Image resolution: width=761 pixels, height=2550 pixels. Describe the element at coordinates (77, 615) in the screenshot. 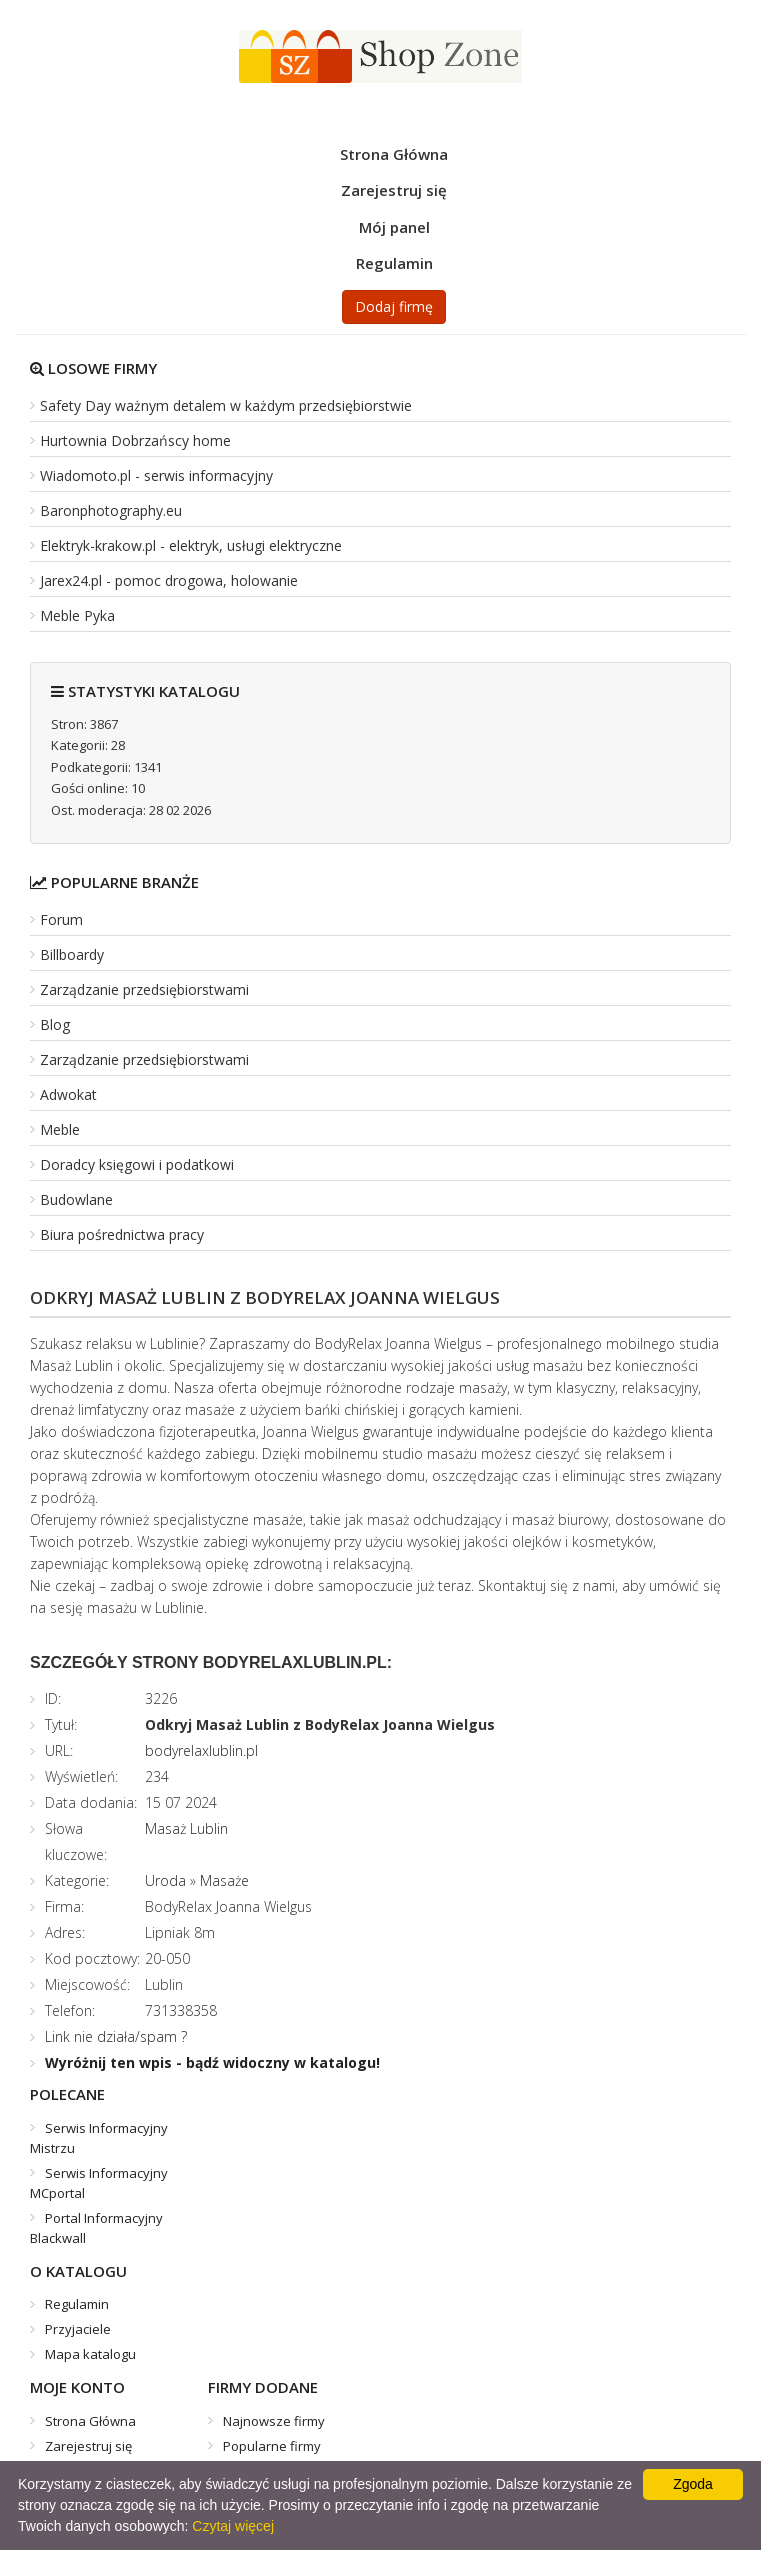

I see `Meble Pyka` at that location.